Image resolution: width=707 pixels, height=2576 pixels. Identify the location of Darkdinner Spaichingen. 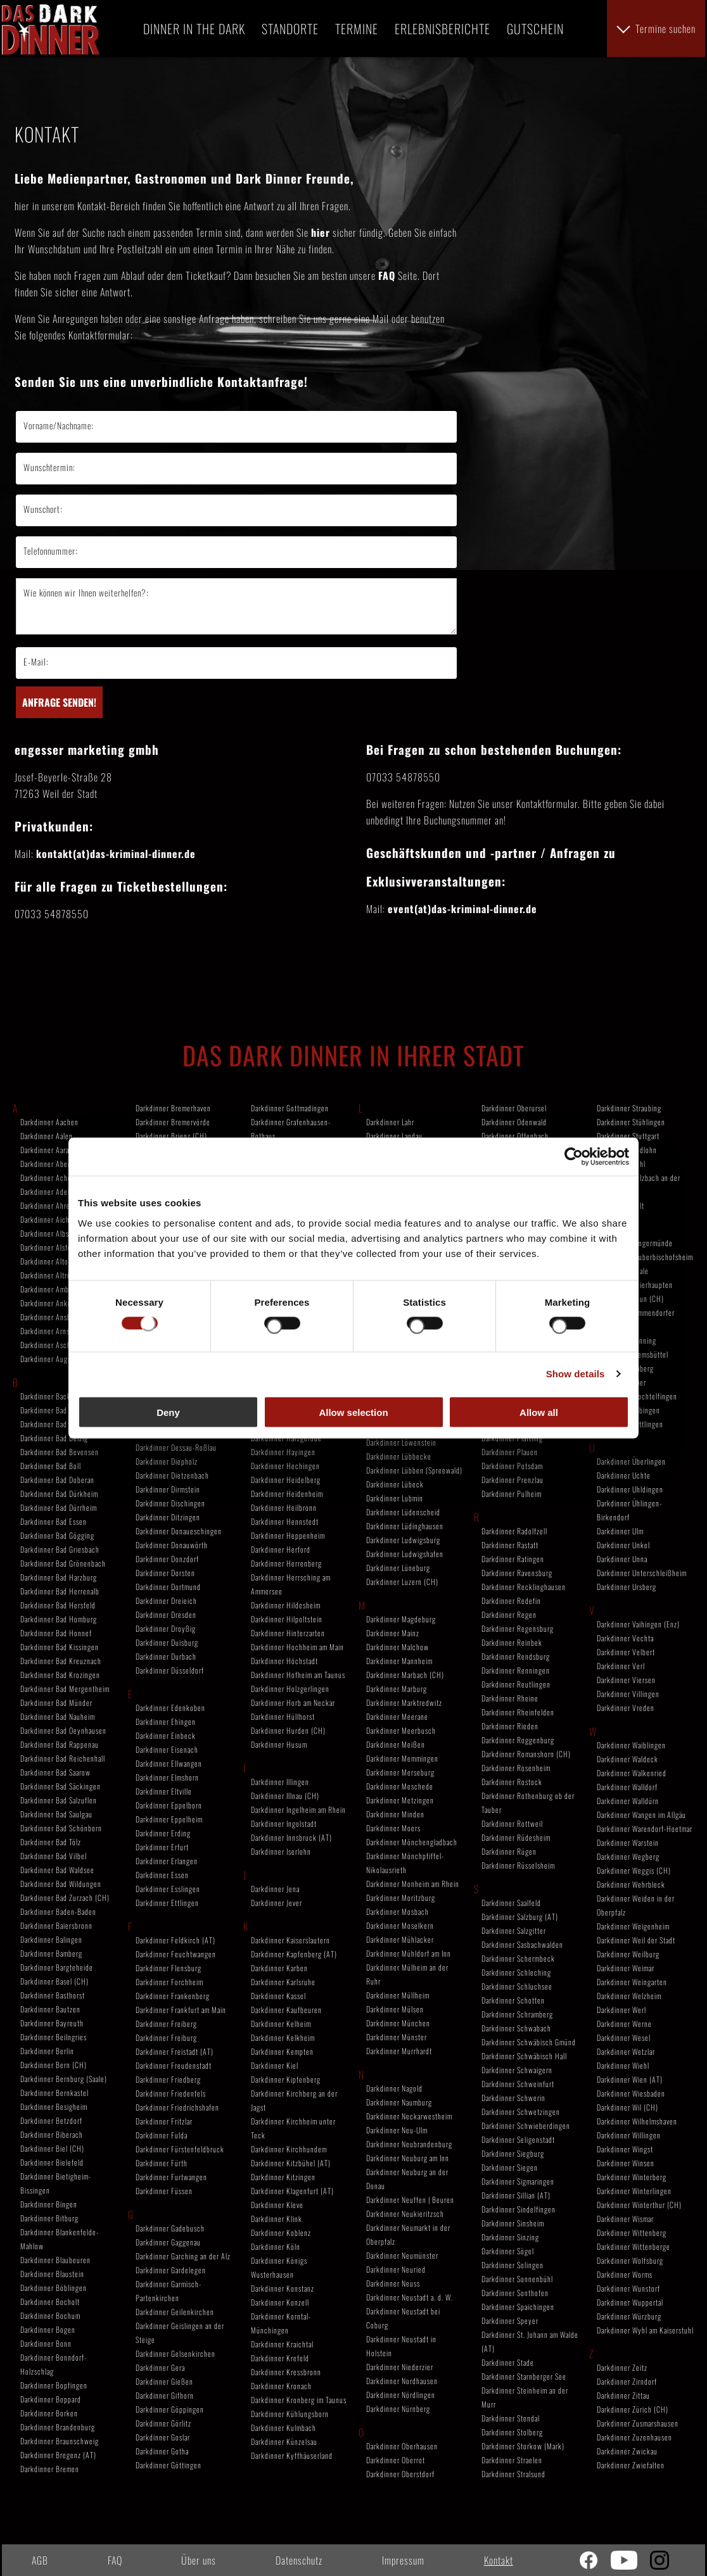
(517, 2306).